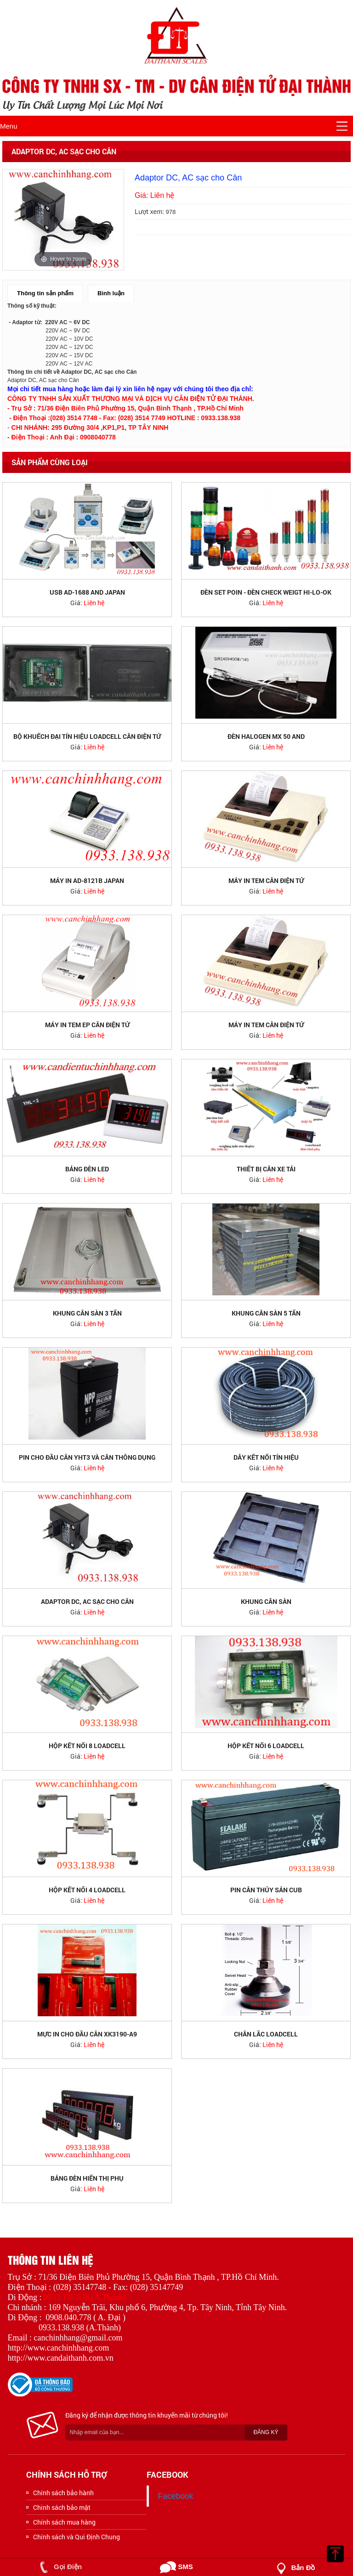  What do you see at coordinates (176, 2566) in the screenshot?
I see `SMS` at bounding box center [176, 2566].